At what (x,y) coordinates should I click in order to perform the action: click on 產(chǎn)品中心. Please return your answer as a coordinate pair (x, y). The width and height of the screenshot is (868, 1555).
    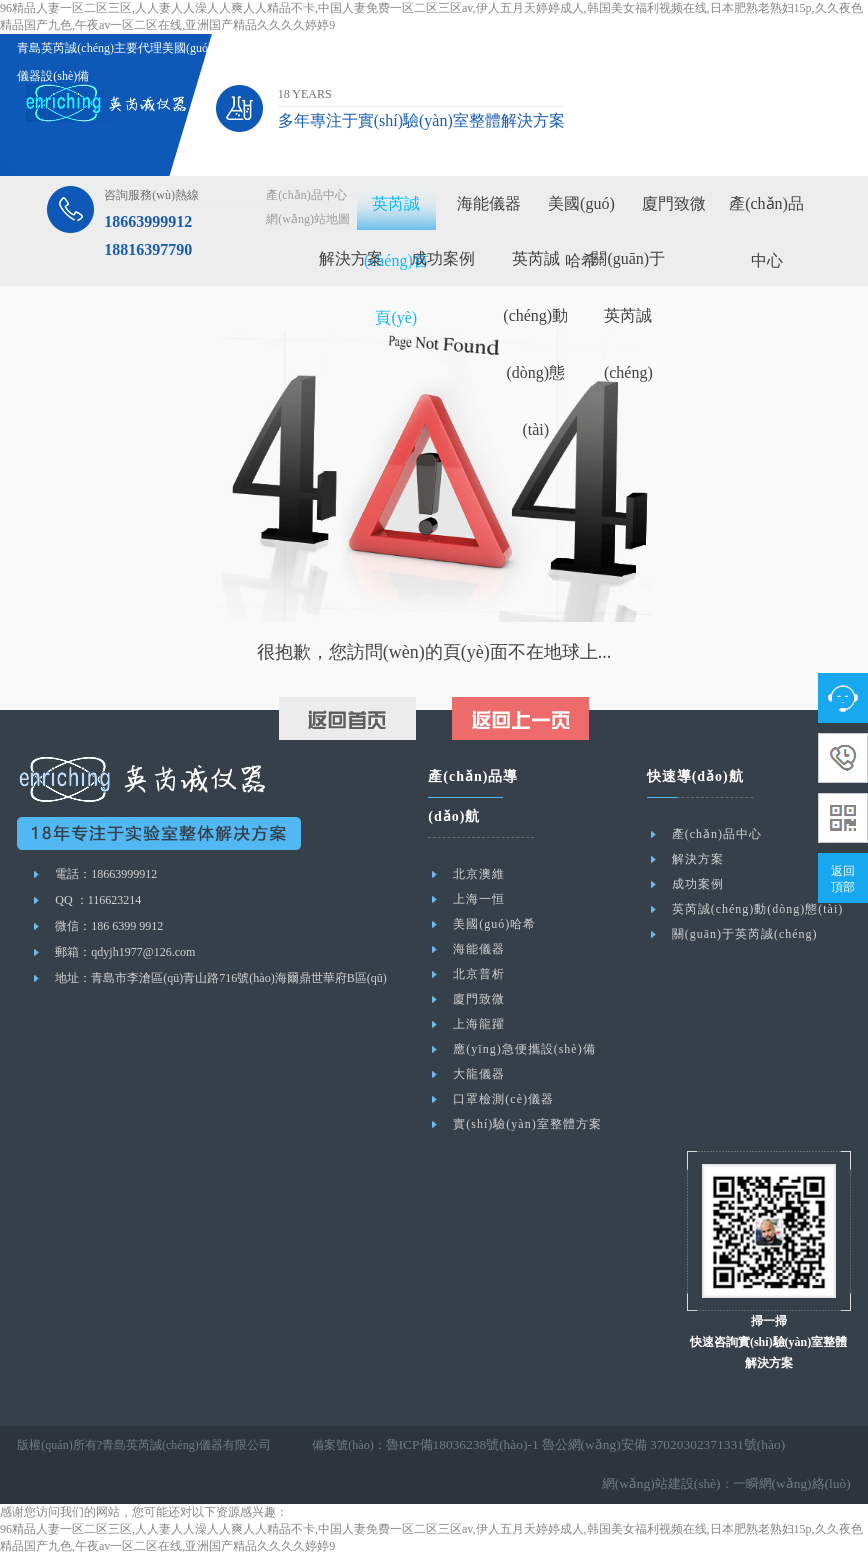
    Looking at the image, I should click on (306, 195).